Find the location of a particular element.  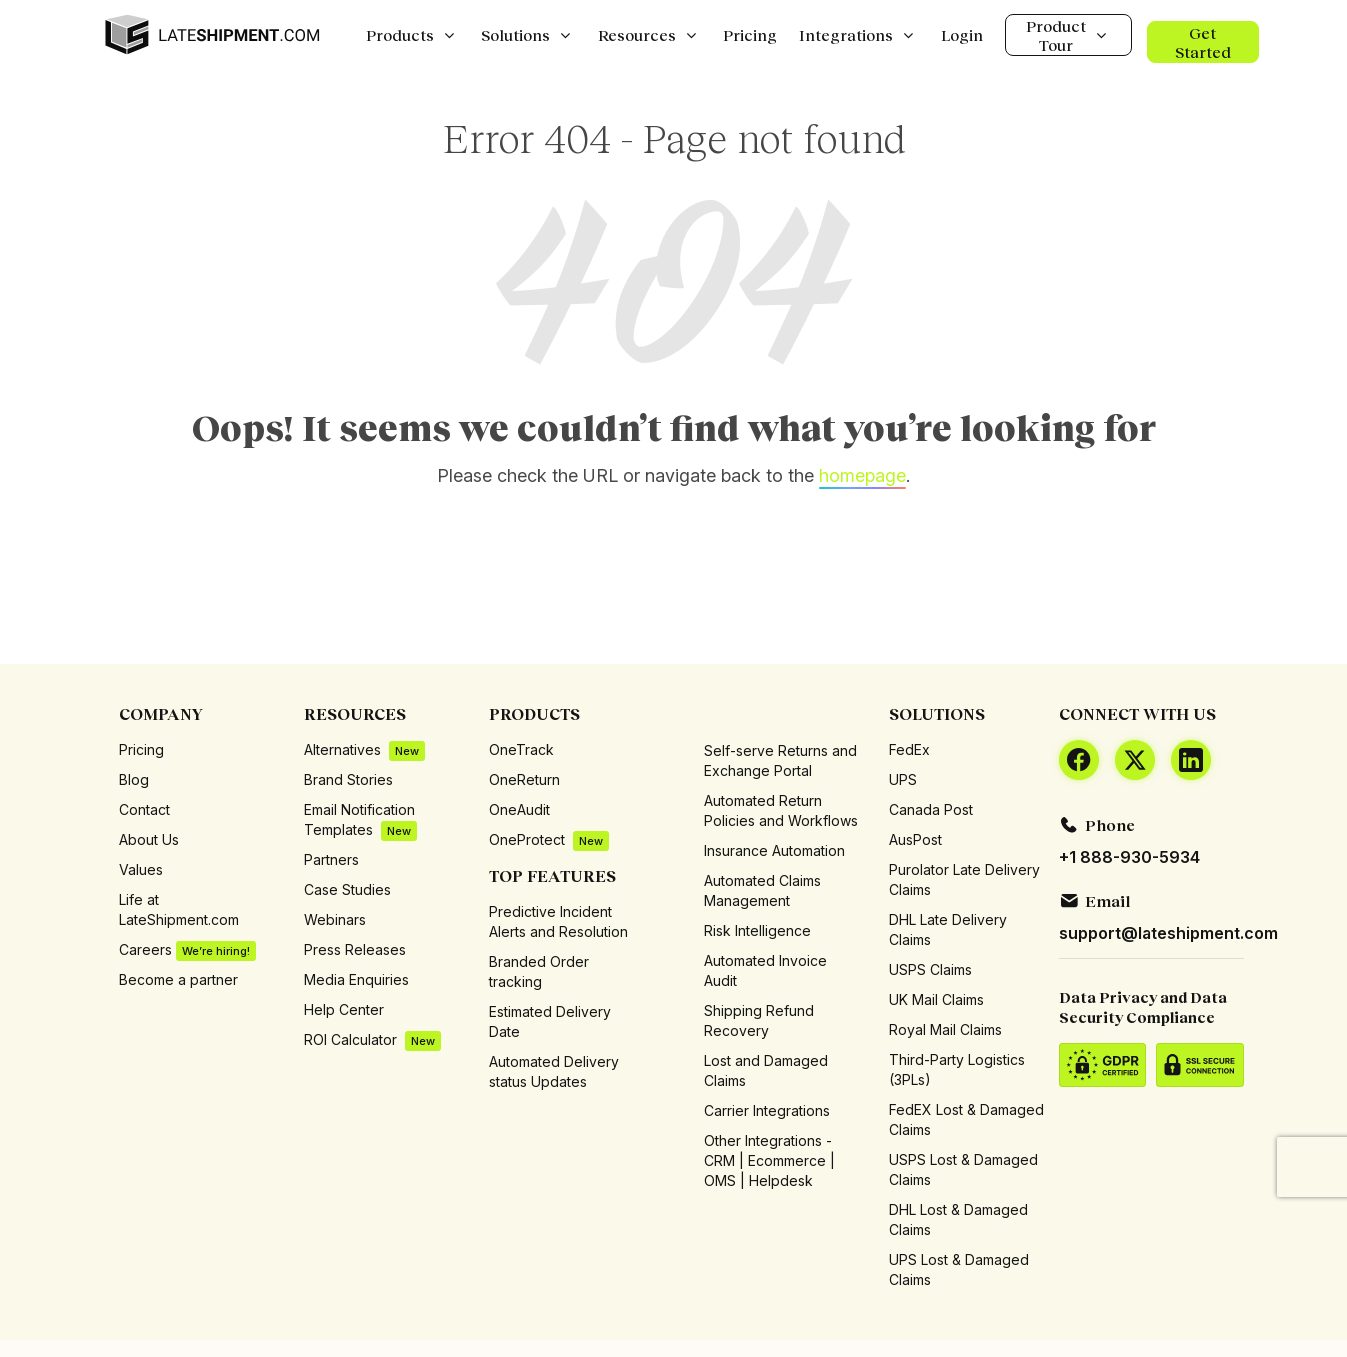

Contact is located at coordinates (144, 809).